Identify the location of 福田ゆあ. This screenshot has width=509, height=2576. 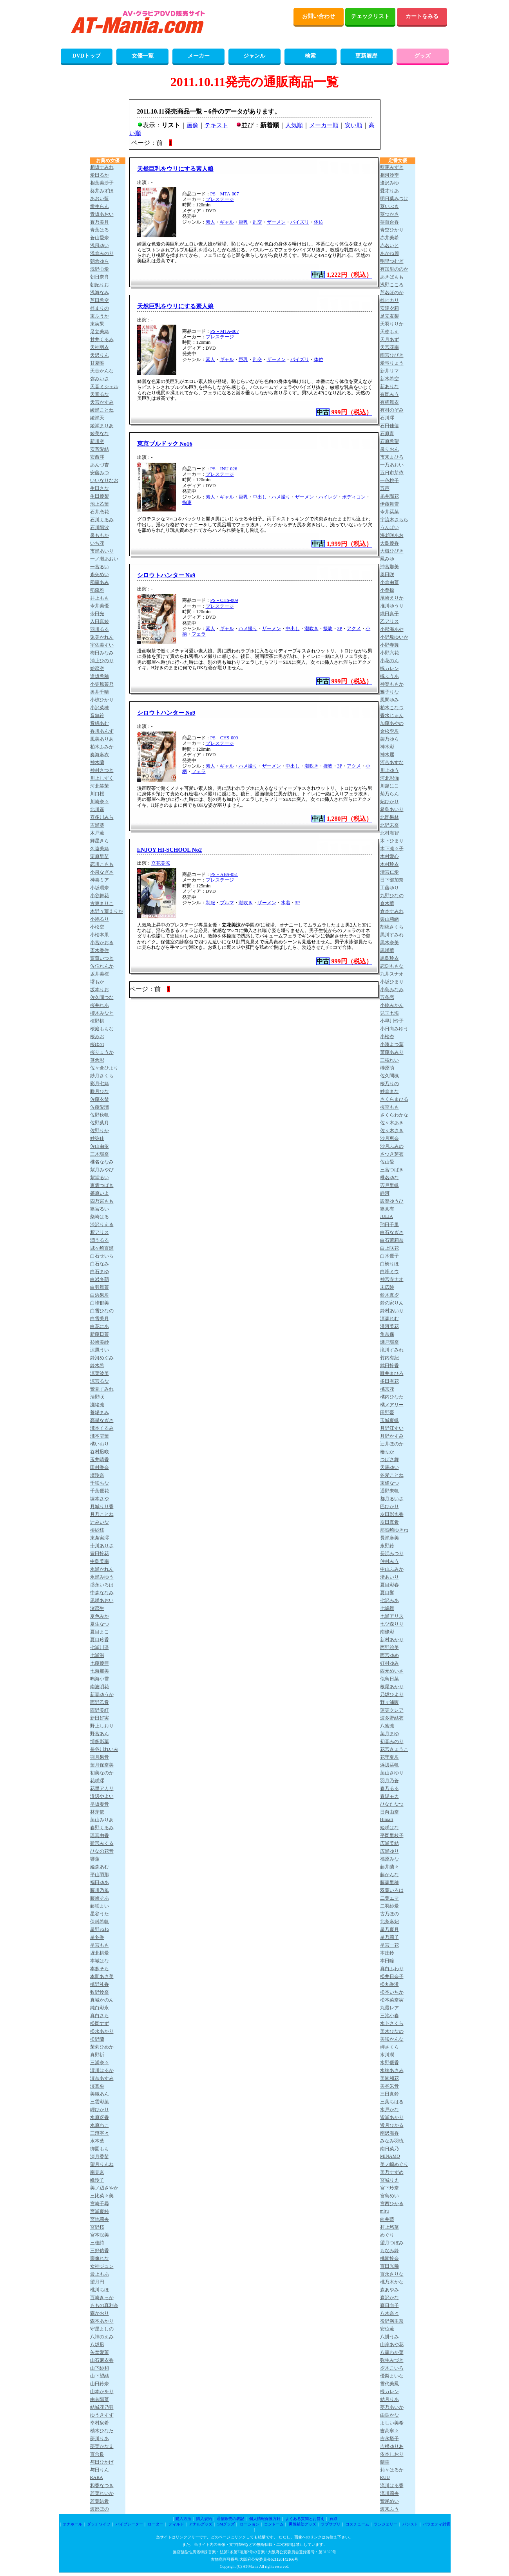
(99, 1882).